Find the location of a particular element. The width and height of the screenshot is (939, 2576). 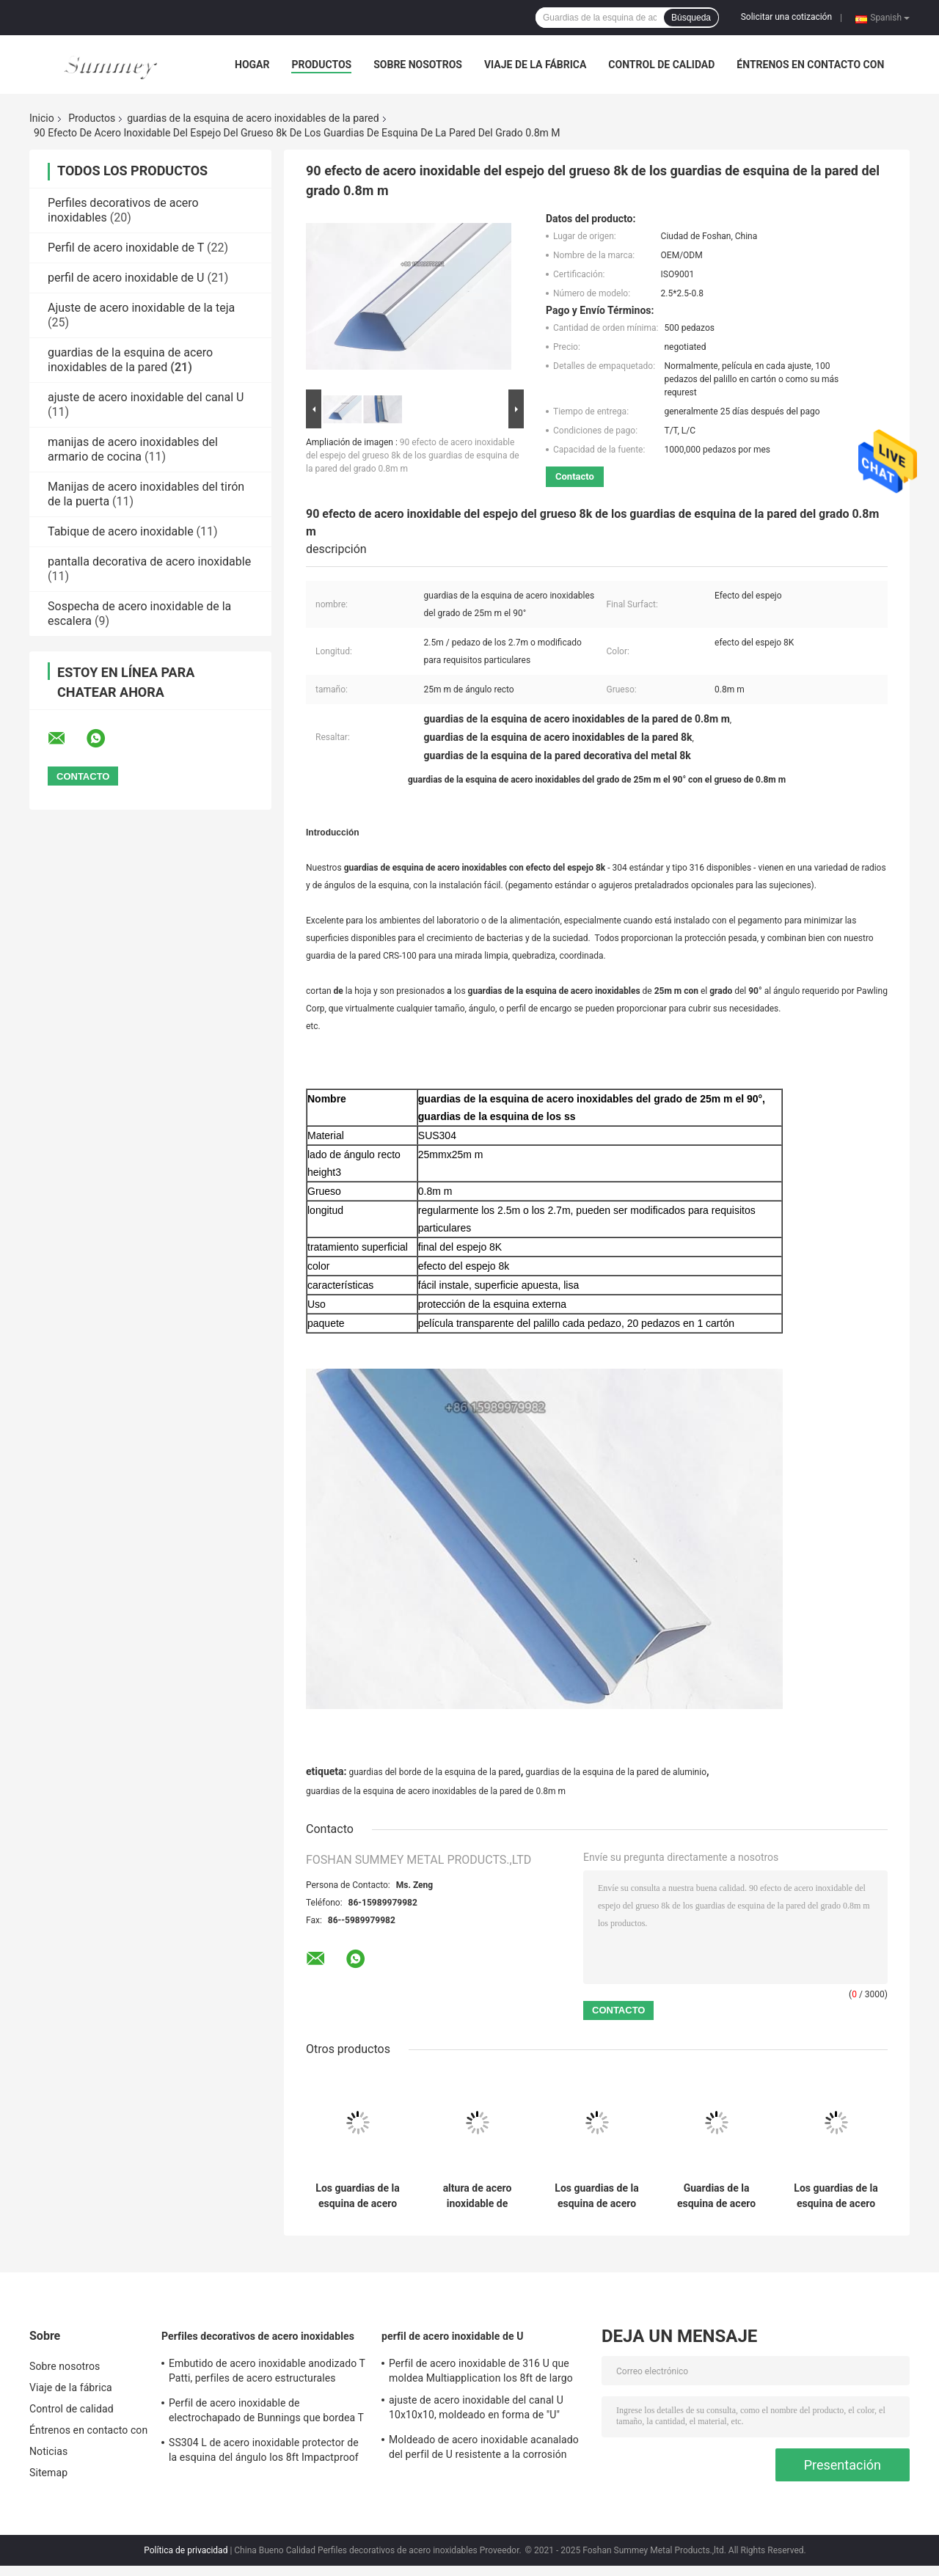

Moldeado de acero inoxidable acanalado del perfil de U resistente a la corrosión para la decoración de la pared is located at coordinates (484, 2449).